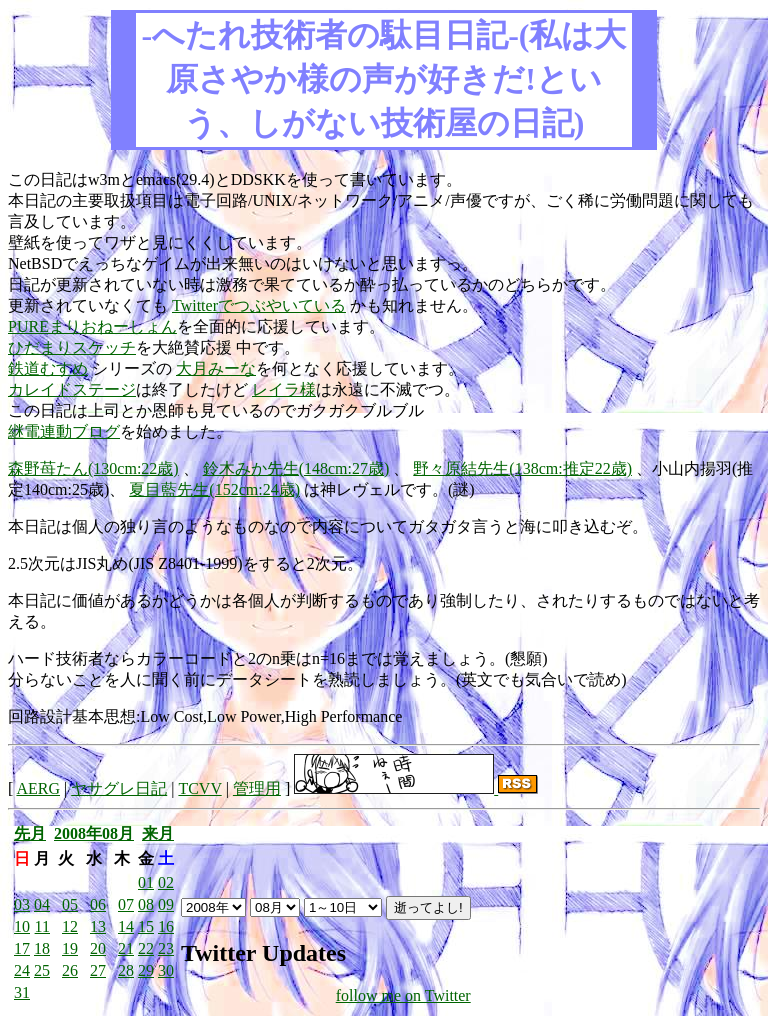 Image resolution: width=768 pixels, height=1016 pixels. I want to click on 17, so click(22, 948).